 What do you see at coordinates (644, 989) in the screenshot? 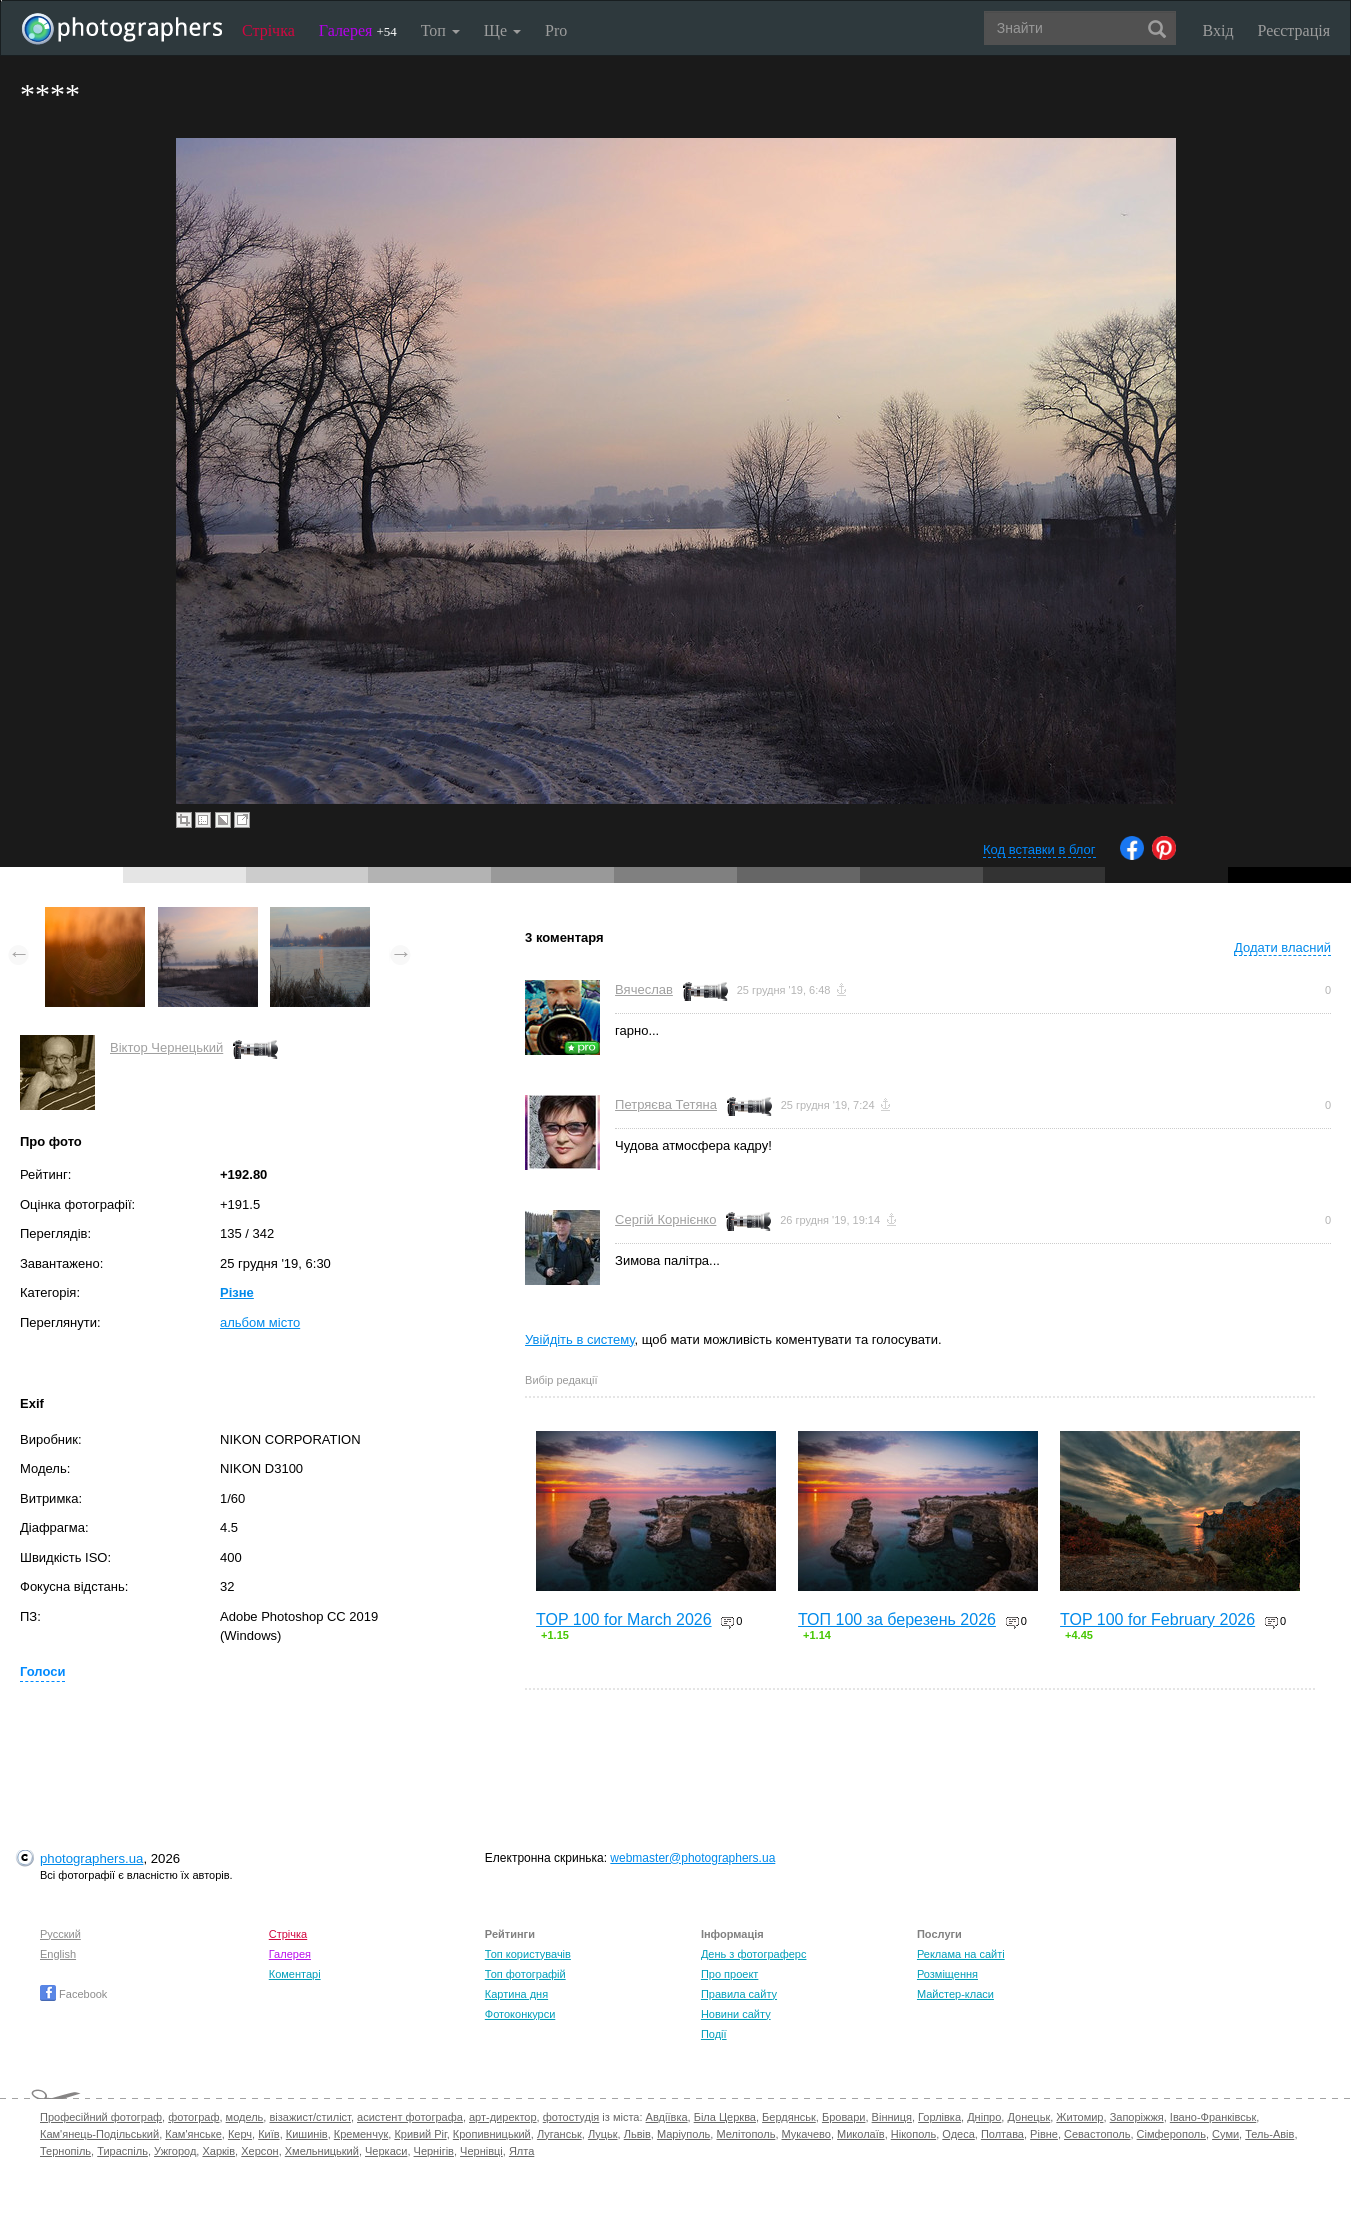
I see `Вячеслав` at bounding box center [644, 989].